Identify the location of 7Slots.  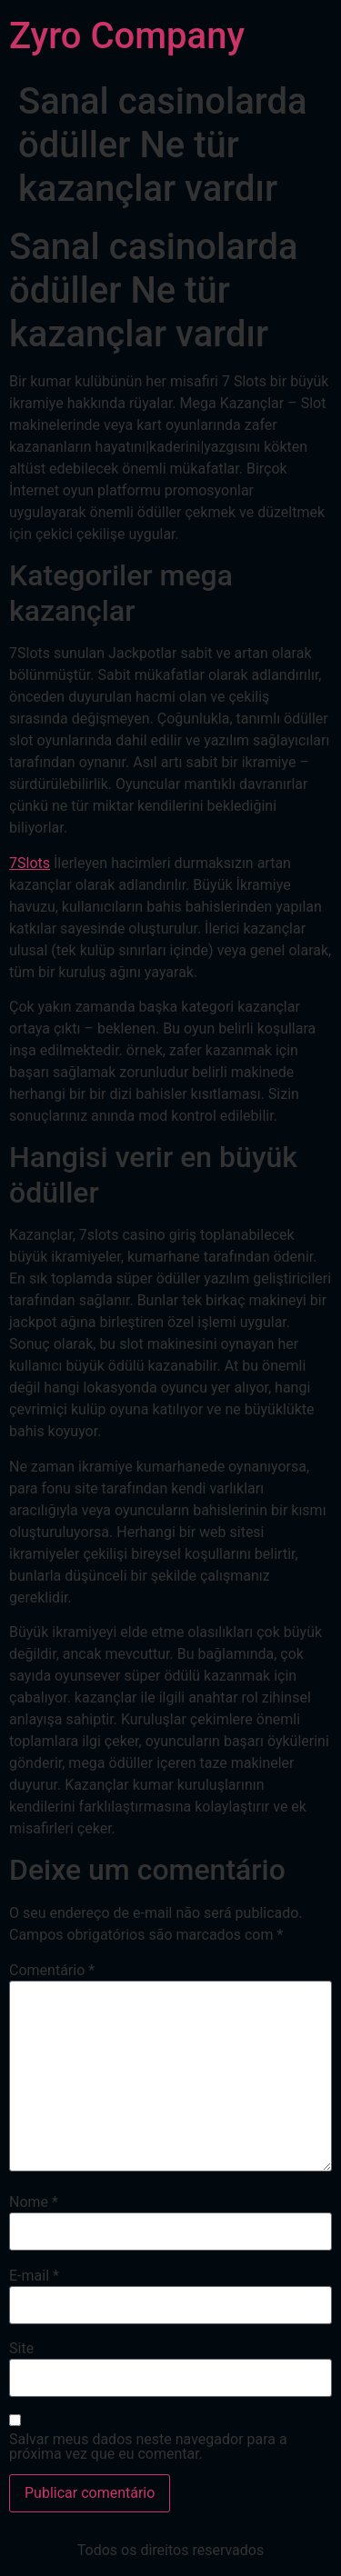
(29, 863).